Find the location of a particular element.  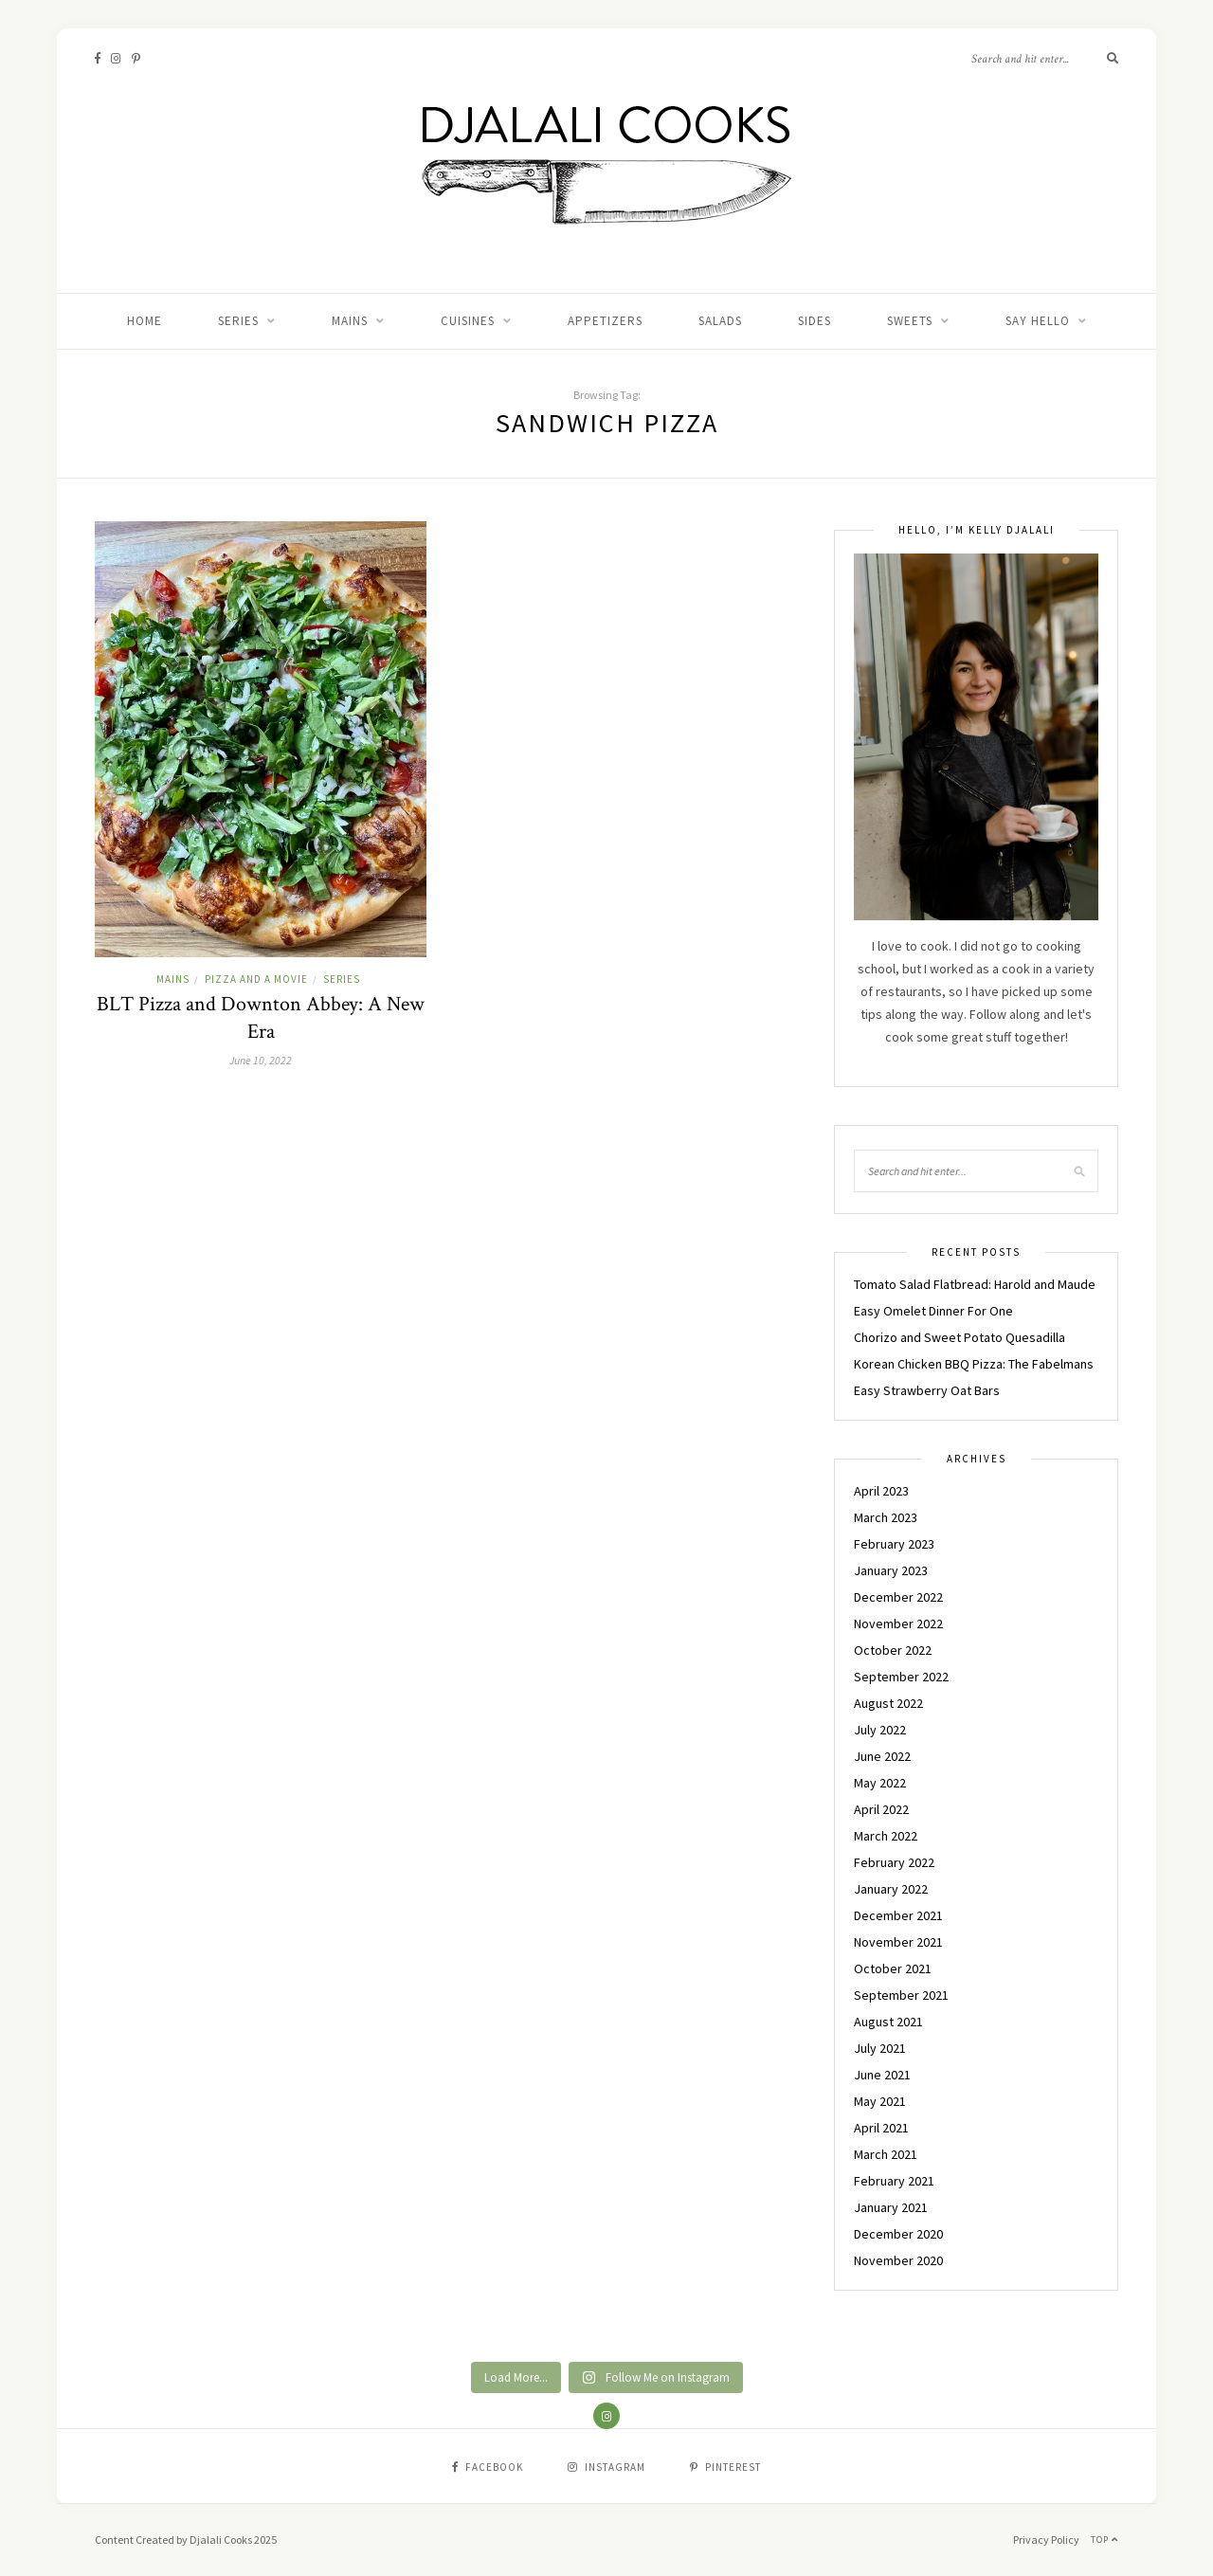

August 2021 is located at coordinates (888, 2021).